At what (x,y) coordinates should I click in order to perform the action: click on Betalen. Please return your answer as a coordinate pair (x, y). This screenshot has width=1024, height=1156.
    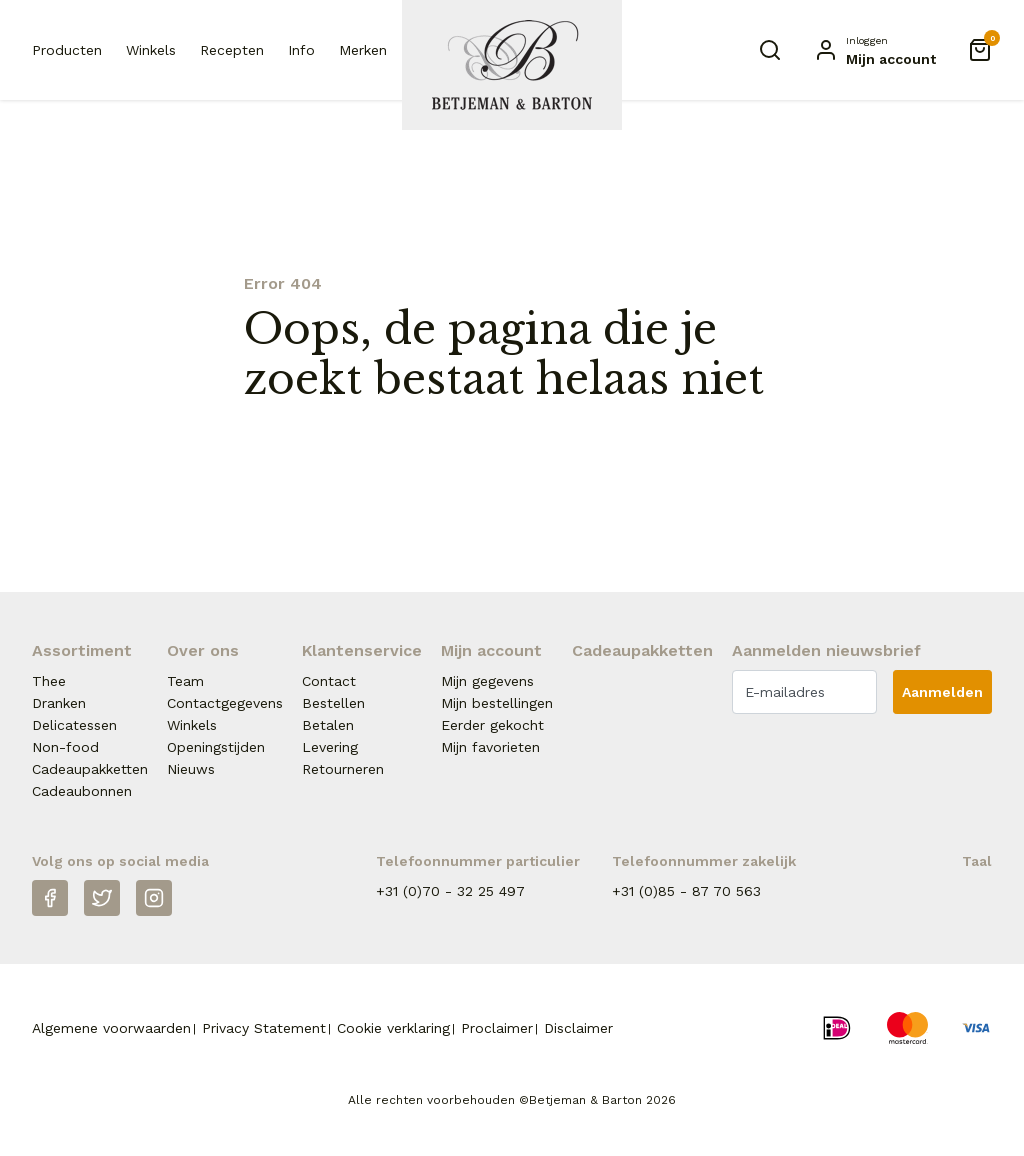
    Looking at the image, I should click on (328, 725).